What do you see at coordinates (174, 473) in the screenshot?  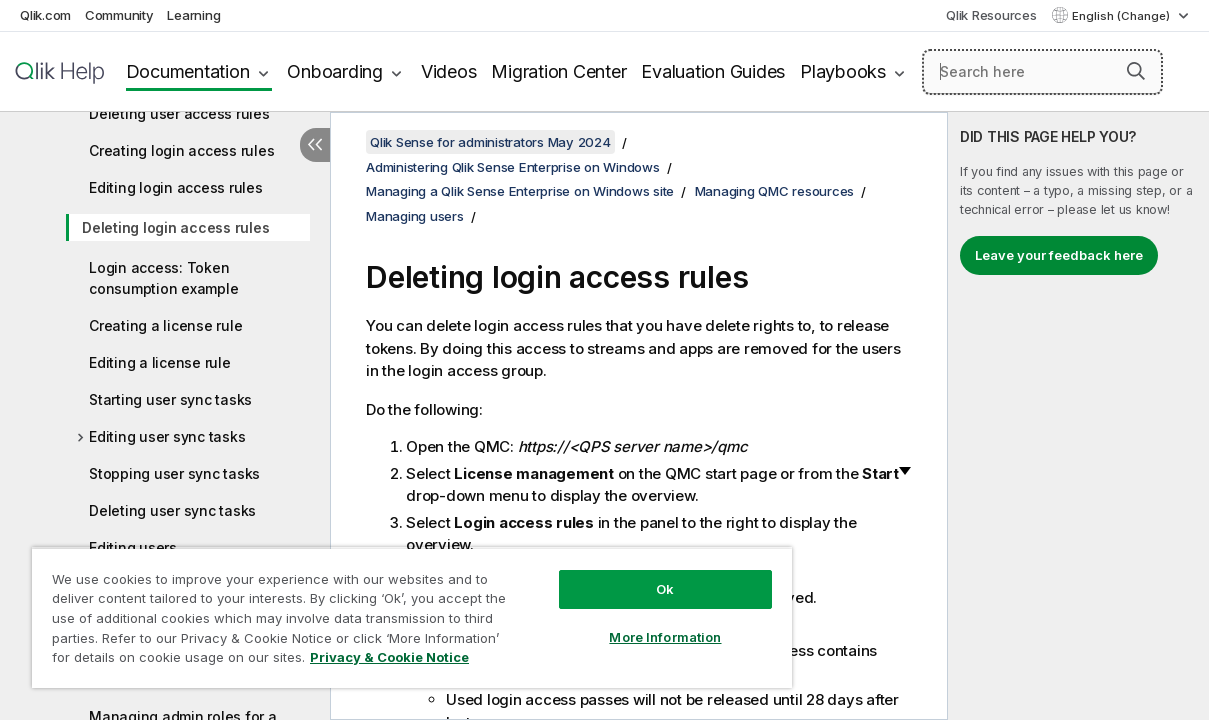 I see `Stopping user sync tasks` at bounding box center [174, 473].